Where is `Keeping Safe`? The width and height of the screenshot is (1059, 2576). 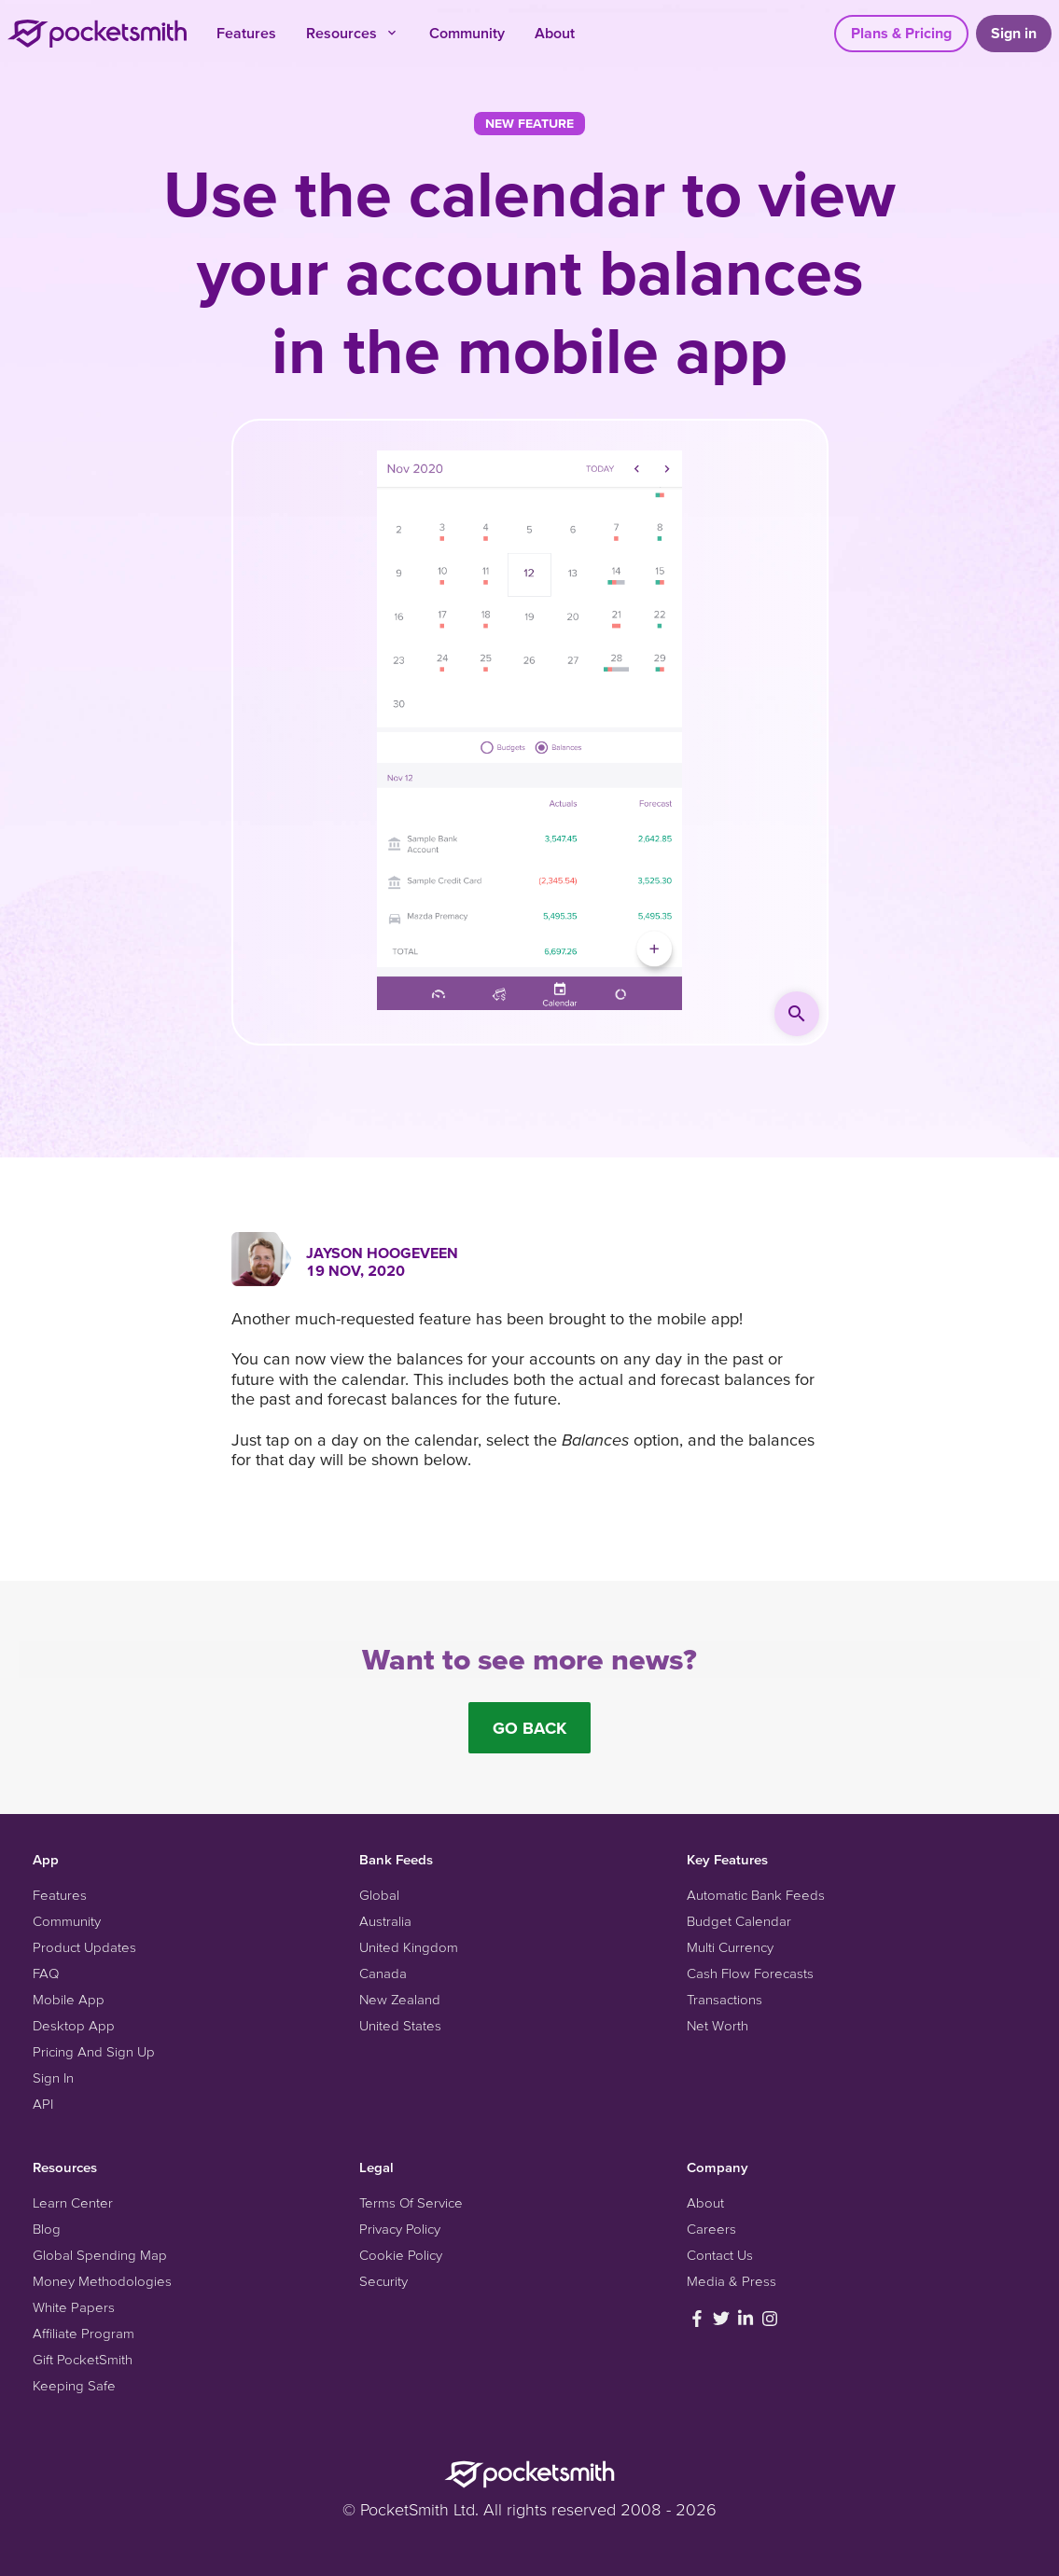 Keeping Safe is located at coordinates (74, 2385).